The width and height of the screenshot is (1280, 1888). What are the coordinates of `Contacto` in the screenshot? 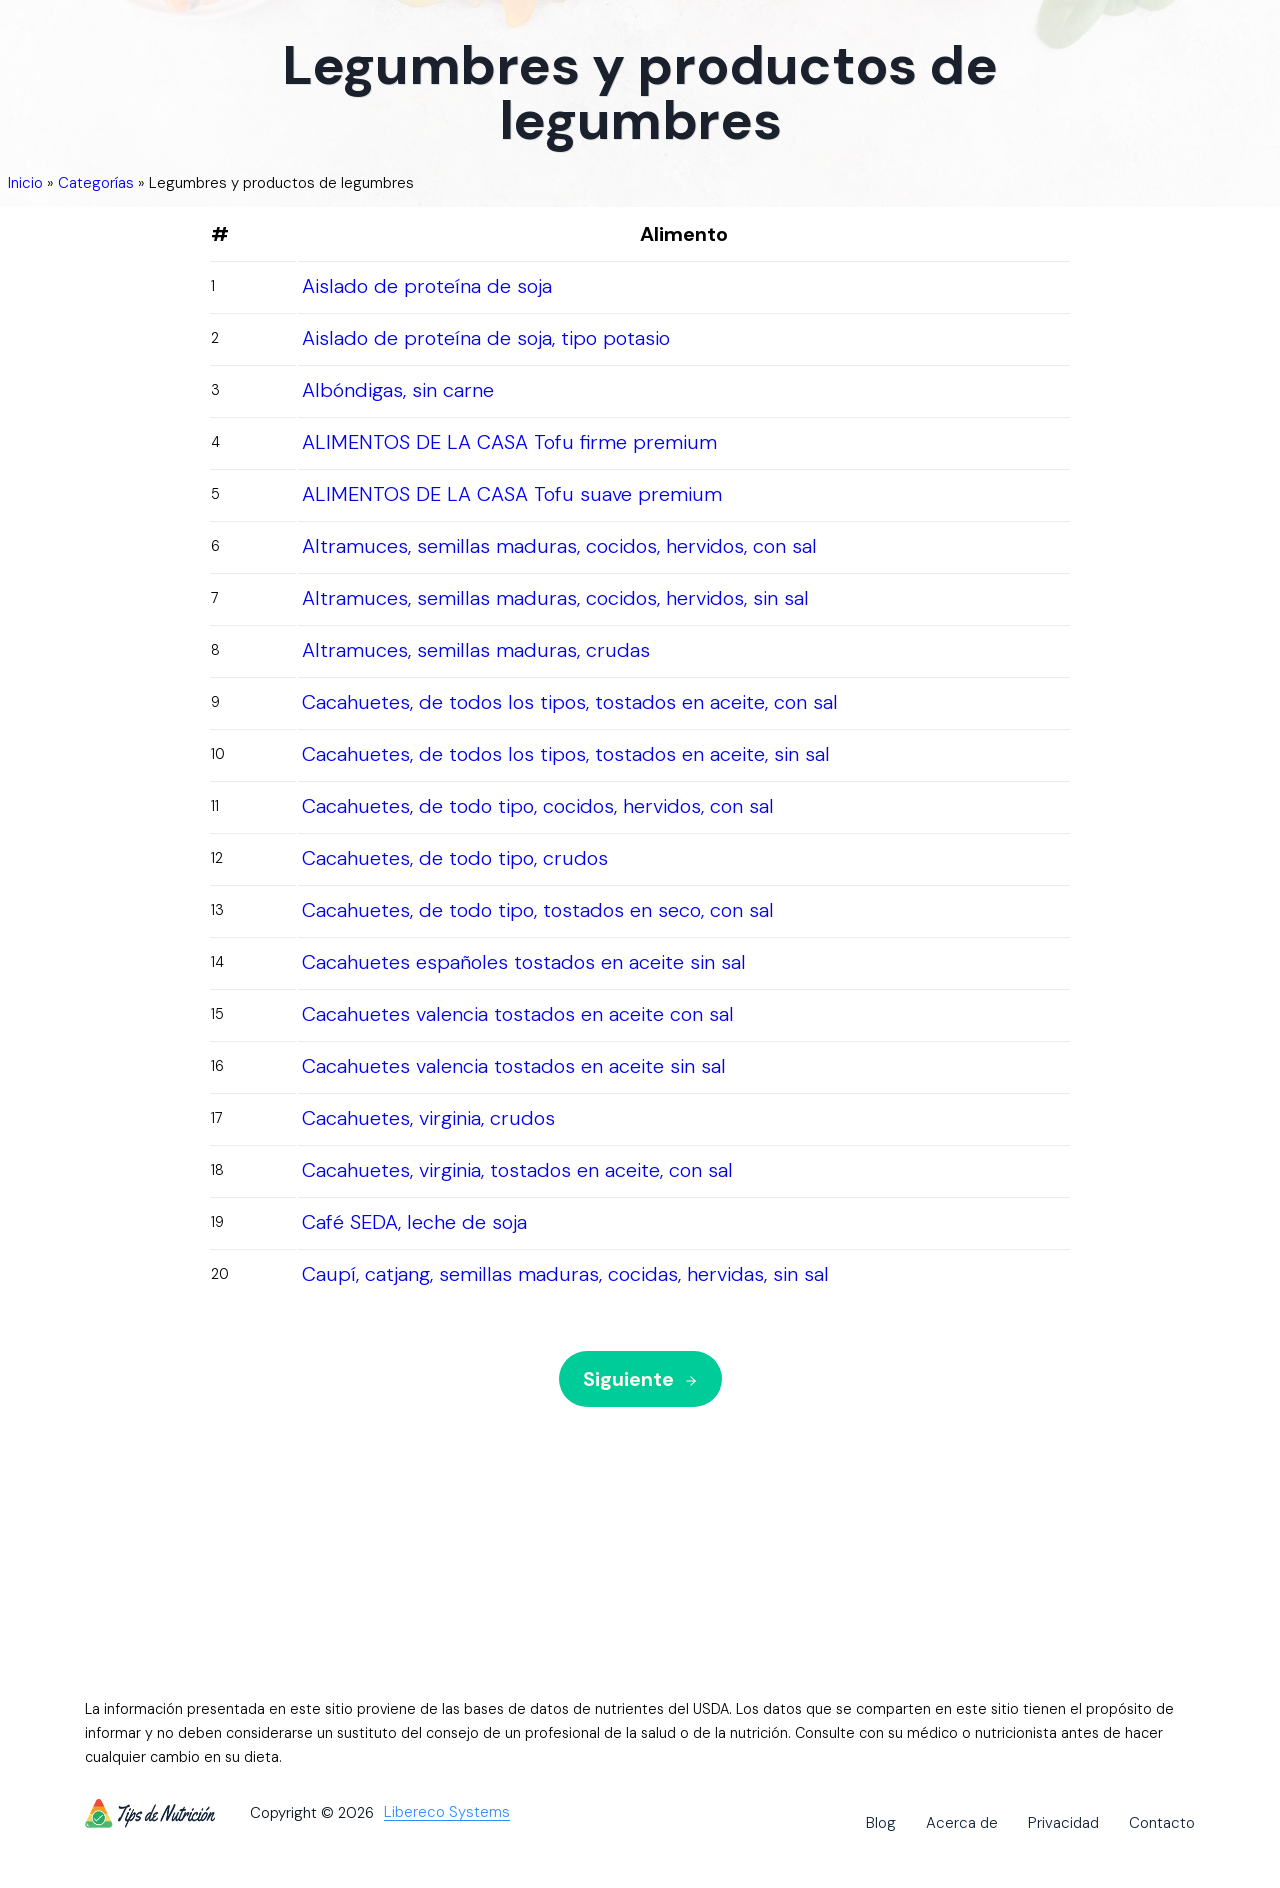 It's located at (1162, 1823).